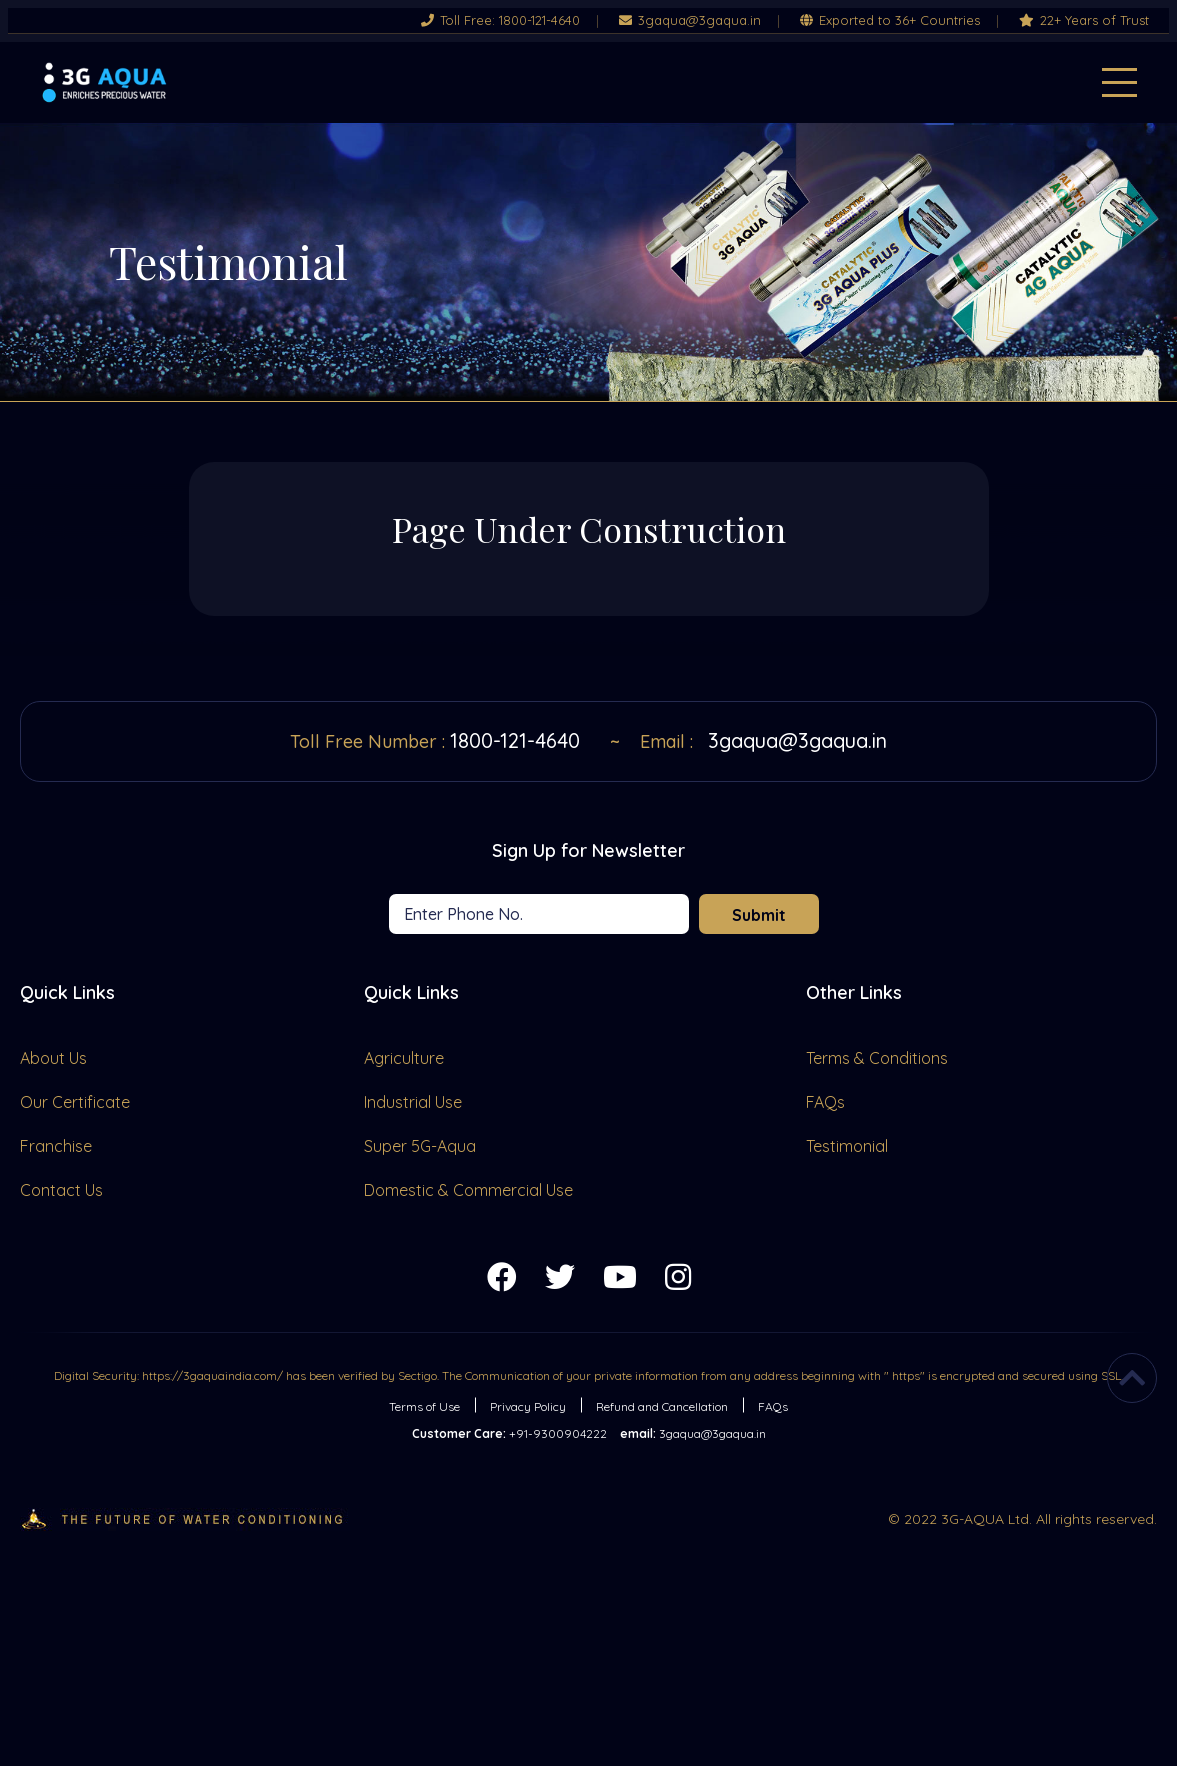 Image resolution: width=1177 pixels, height=1766 pixels. What do you see at coordinates (468, 1190) in the screenshot?
I see `Domestic & Commercial Use` at bounding box center [468, 1190].